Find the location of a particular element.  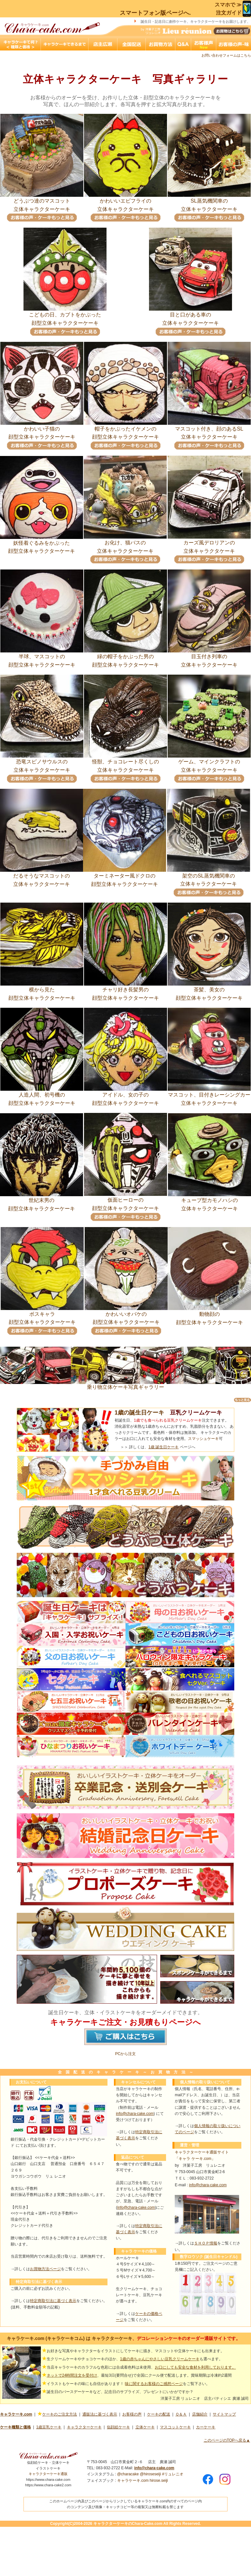

キャラクターケーキ通販 is located at coordinates (48, 2474).